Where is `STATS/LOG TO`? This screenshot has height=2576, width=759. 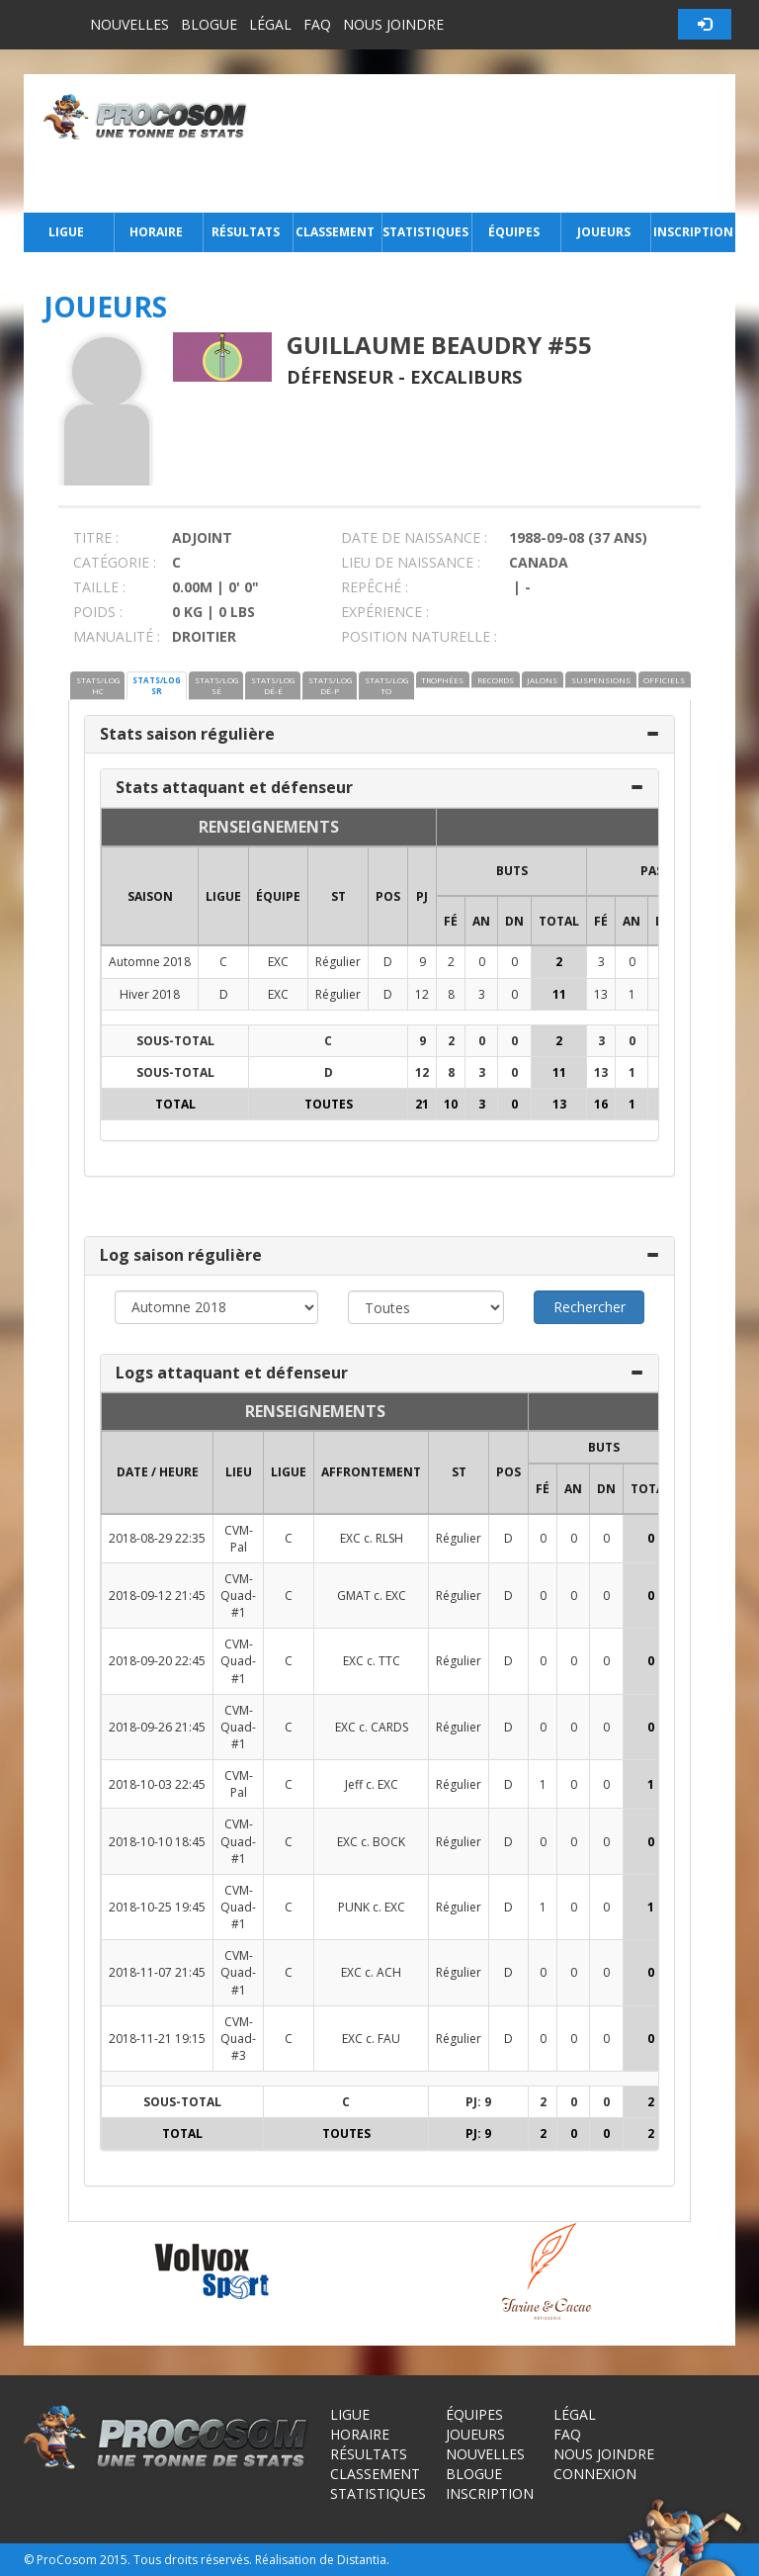 STATS/LOG TO is located at coordinates (386, 685).